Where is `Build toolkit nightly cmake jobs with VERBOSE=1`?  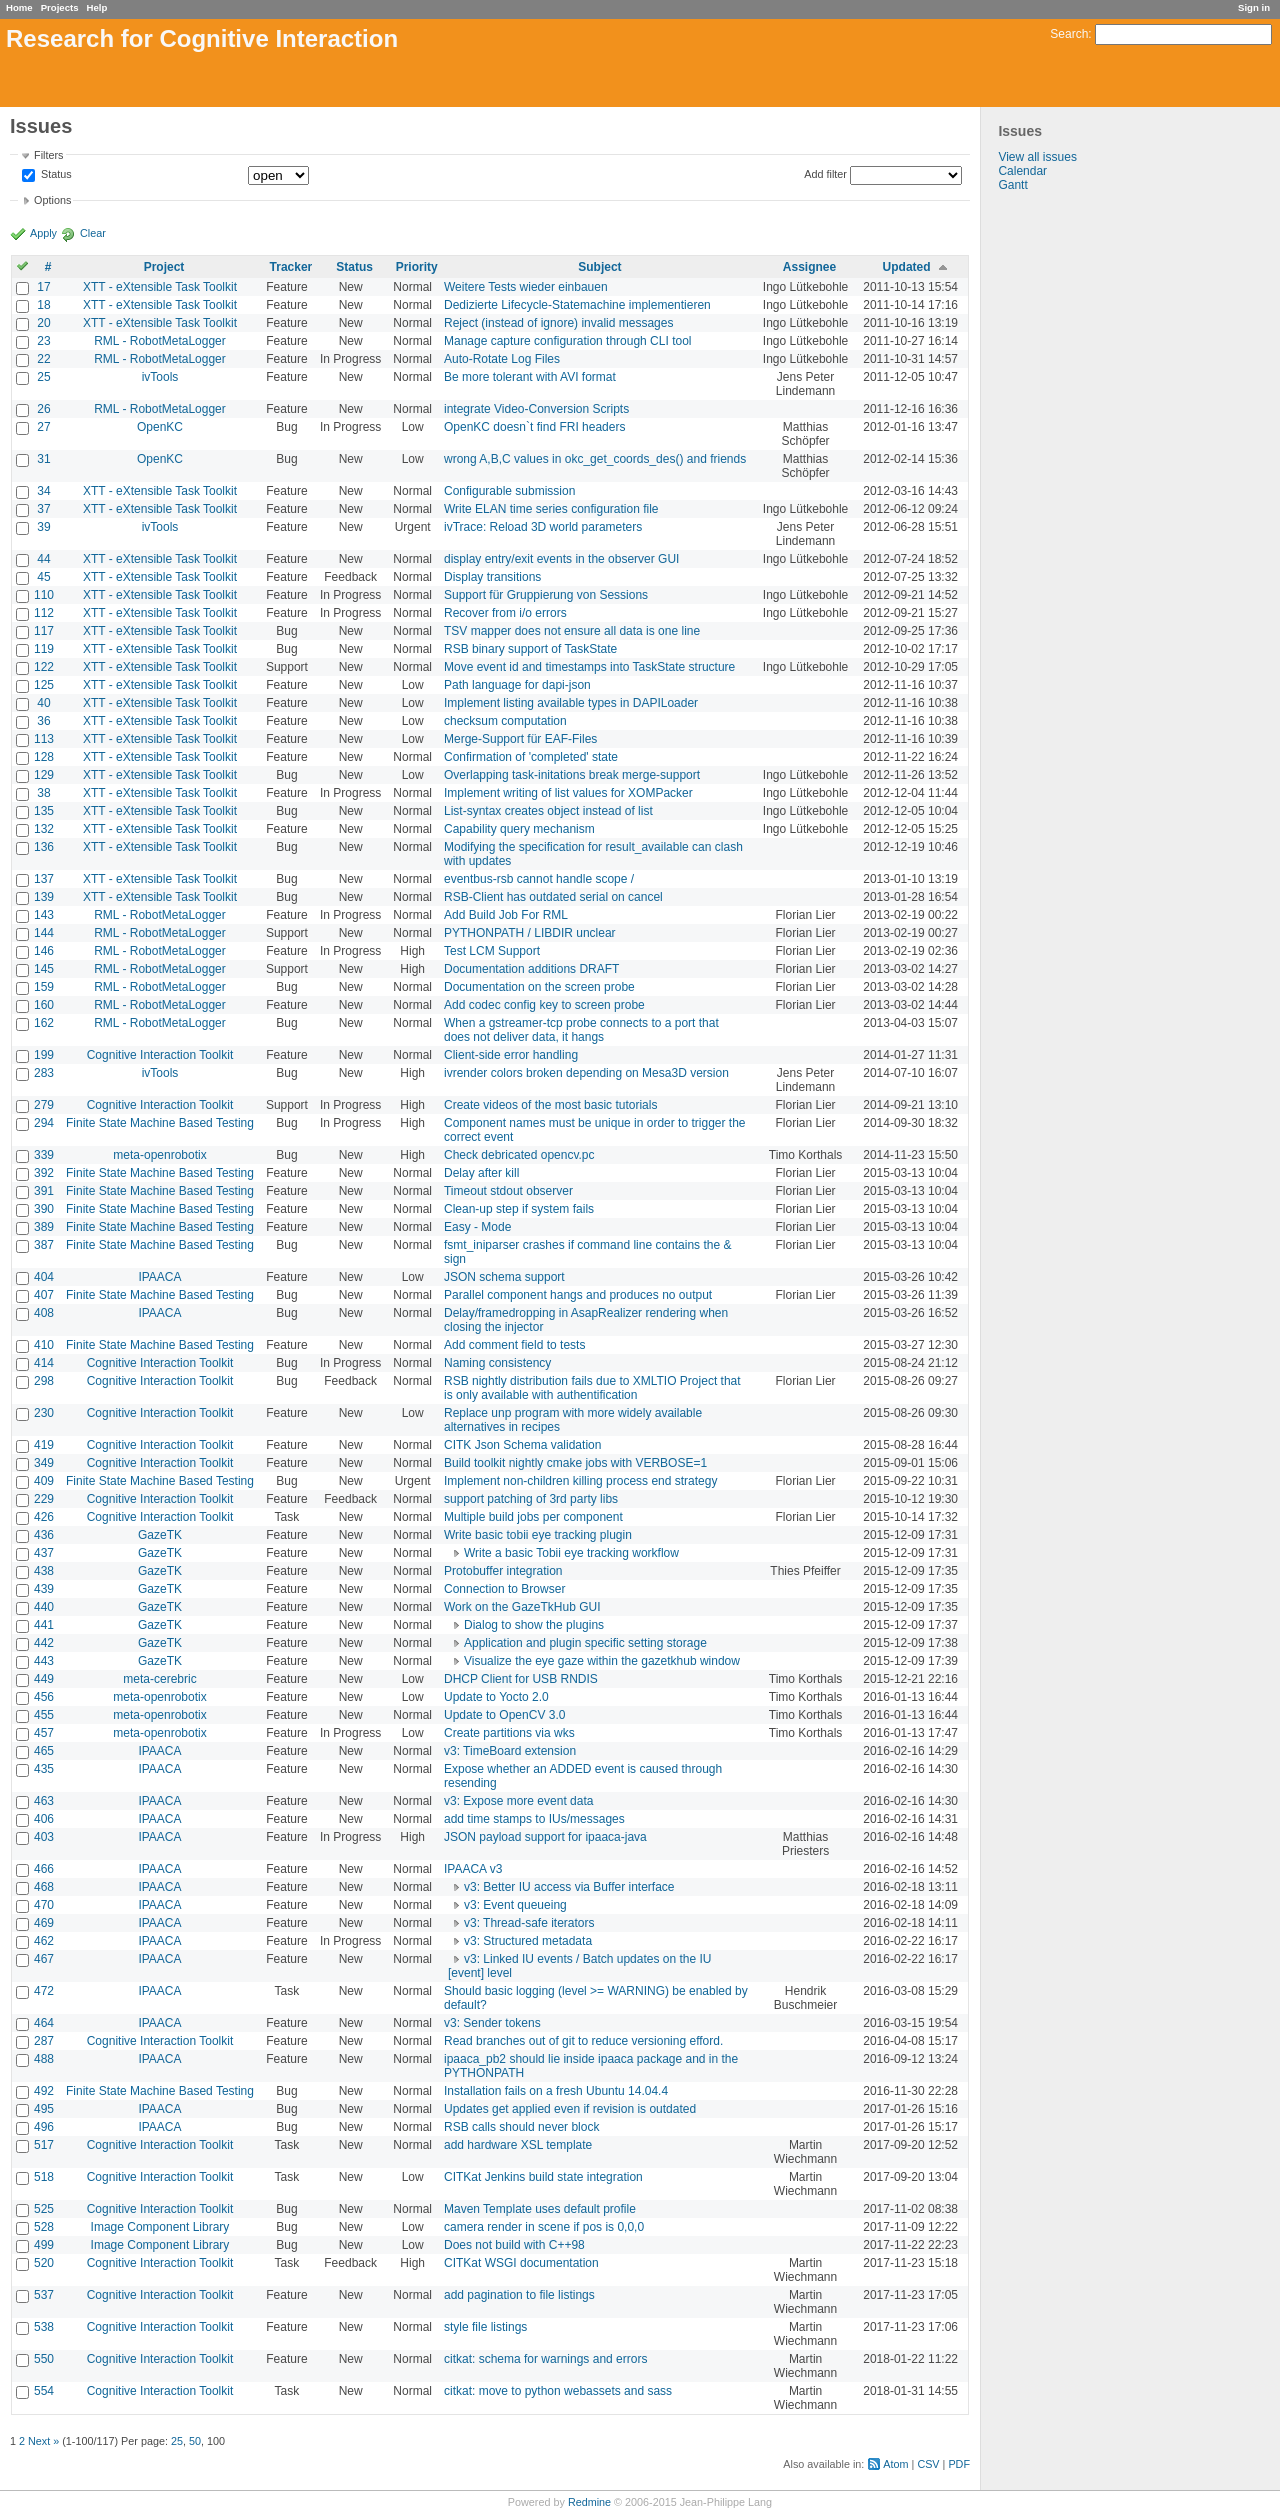 Build toolkit nightly cmake jobs with VERBOSE=1 is located at coordinates (575, 1463).